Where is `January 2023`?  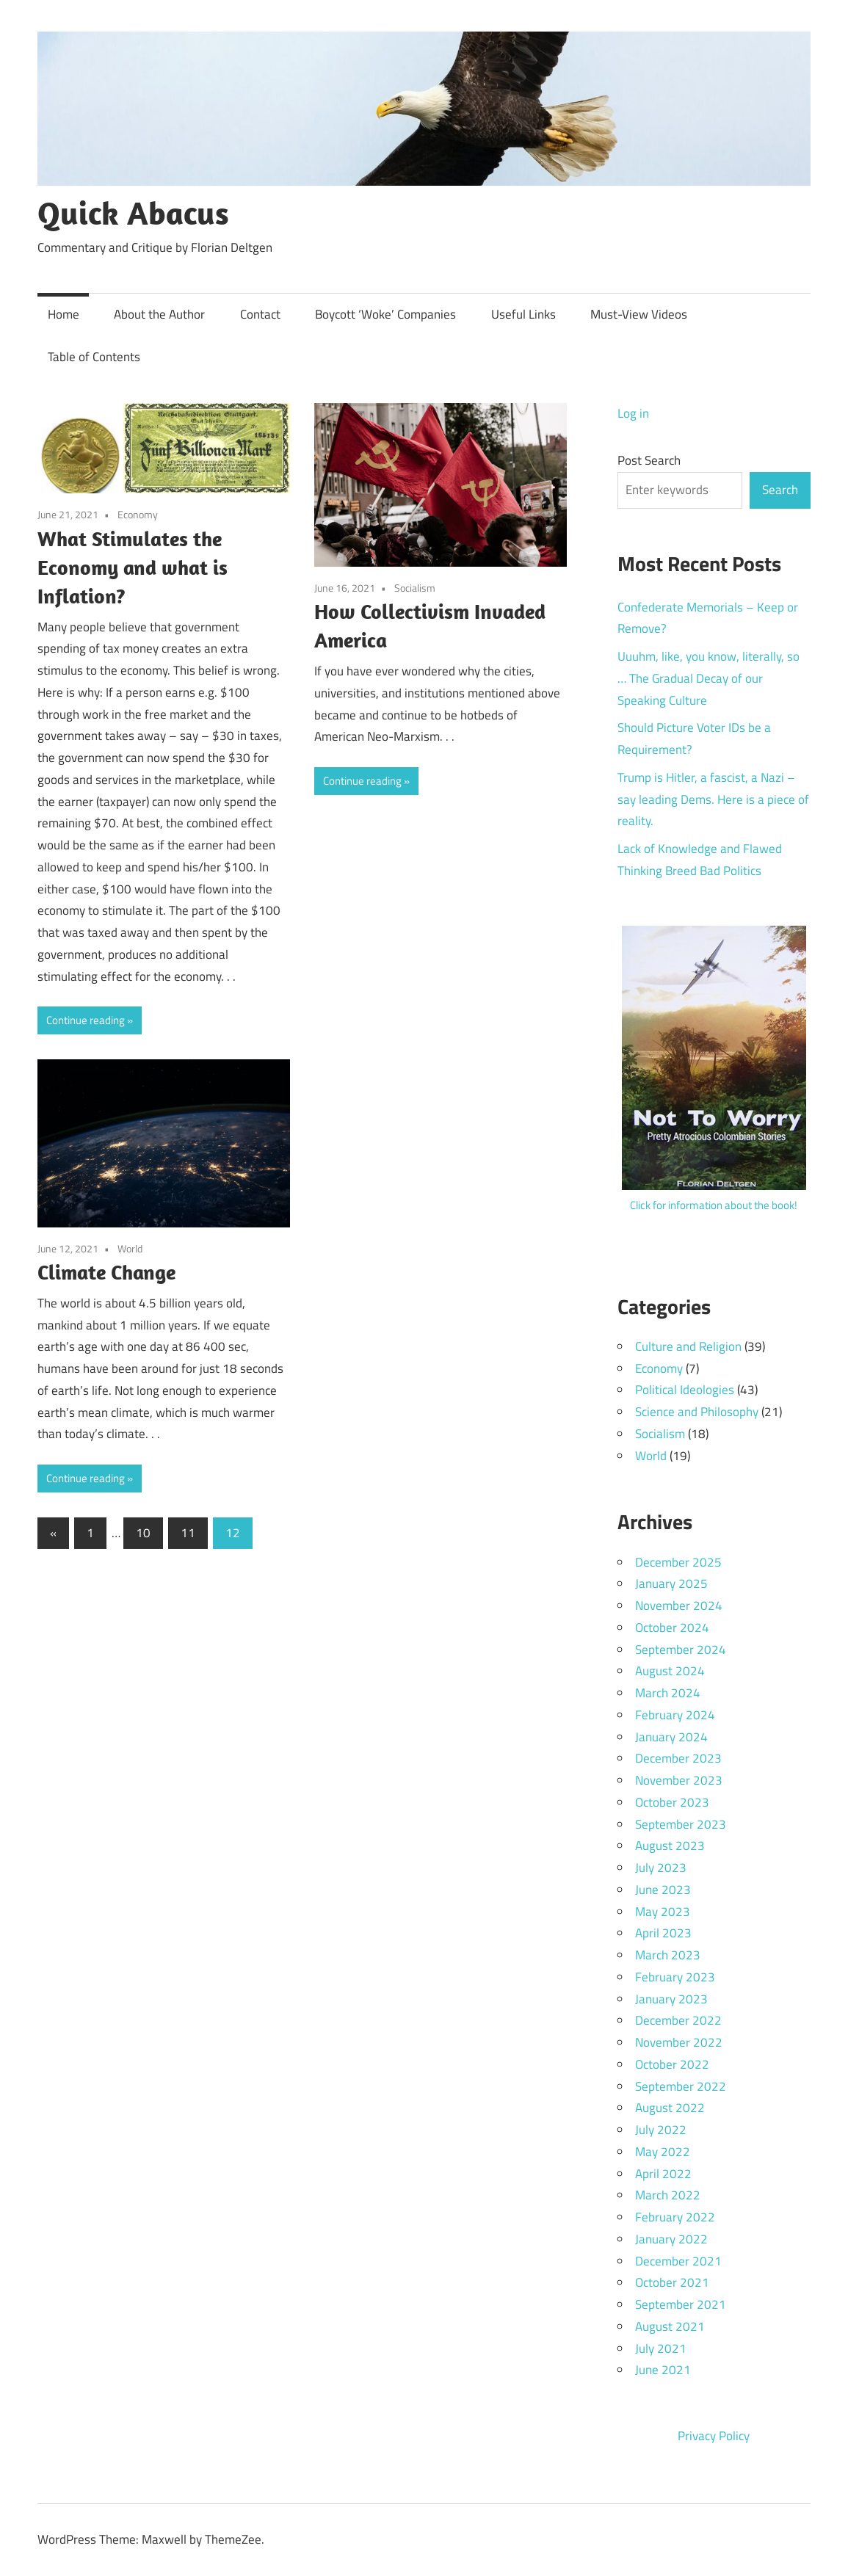 January 2023 is located at coordinates (671, 1999).